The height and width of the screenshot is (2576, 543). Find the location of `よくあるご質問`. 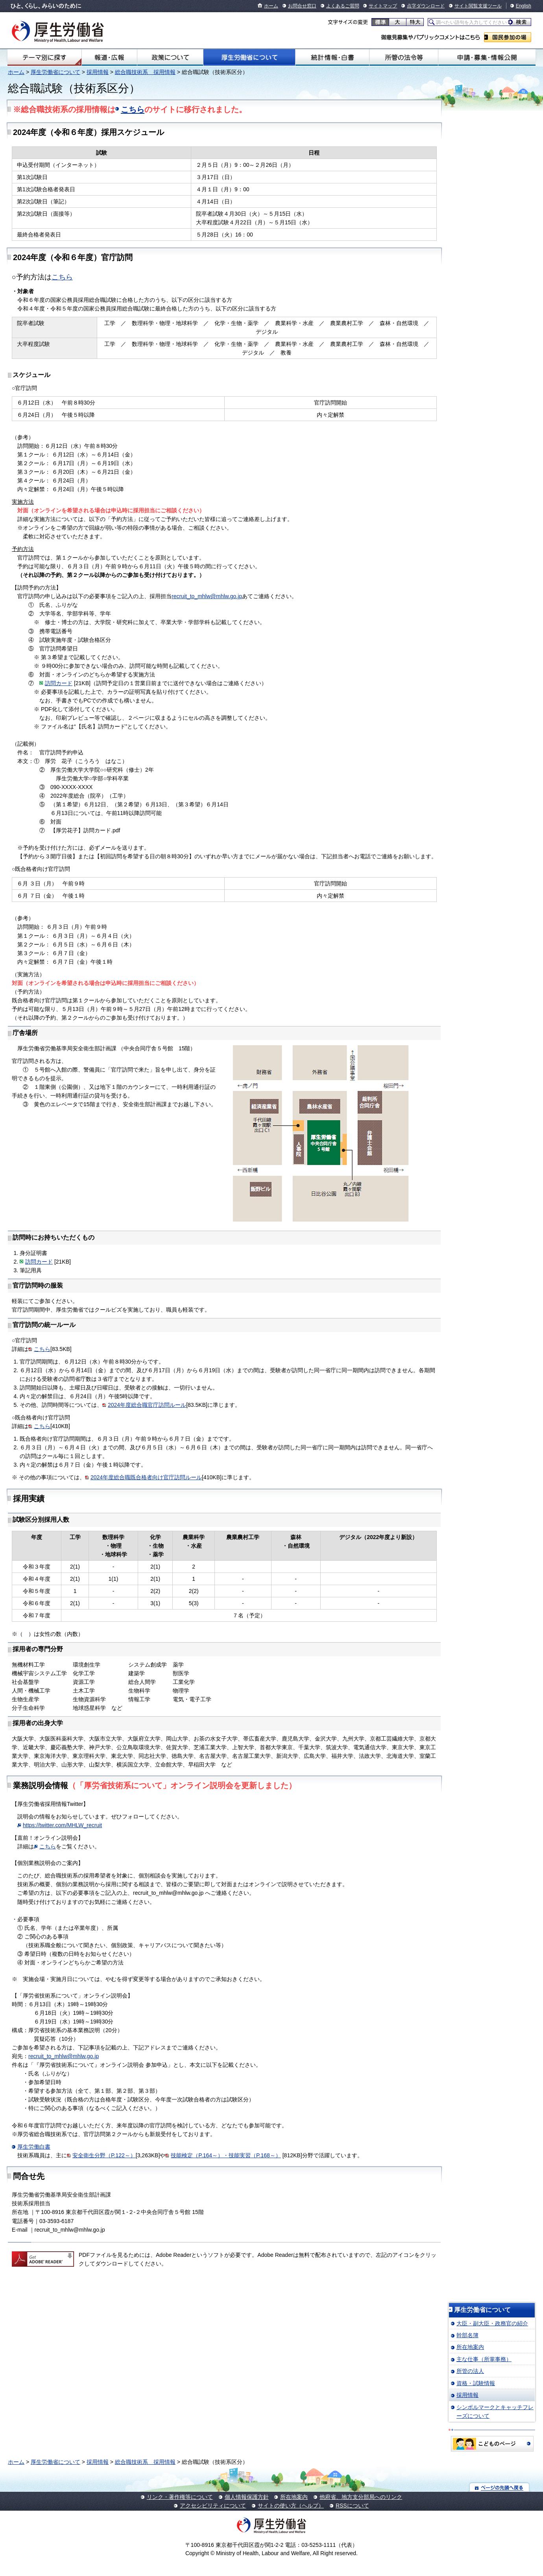

よくあるご質問 is located at coordinates (342, 6).